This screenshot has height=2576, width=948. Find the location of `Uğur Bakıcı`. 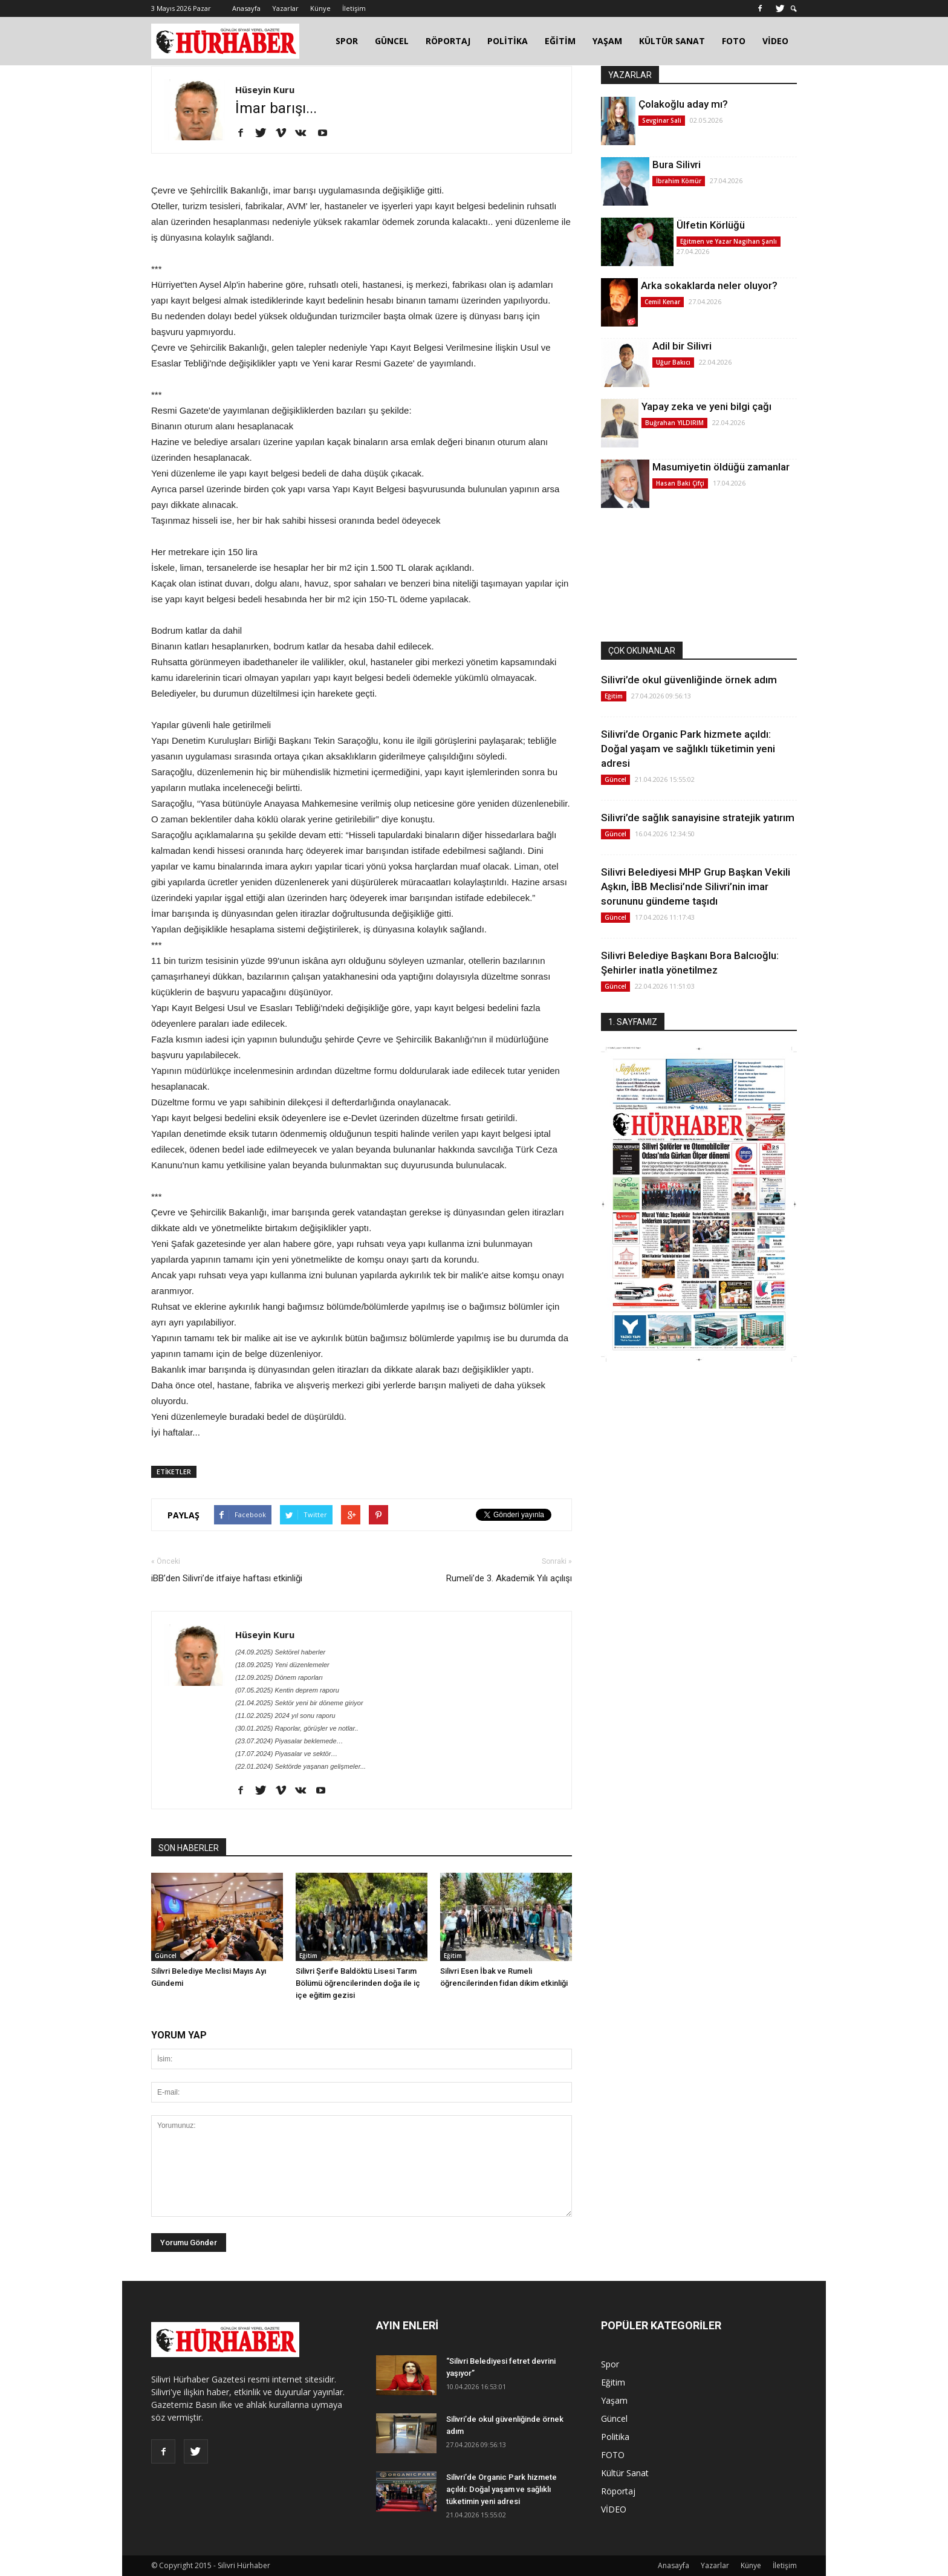

Uğur Bakıcı is located at coordinates (673, 362).